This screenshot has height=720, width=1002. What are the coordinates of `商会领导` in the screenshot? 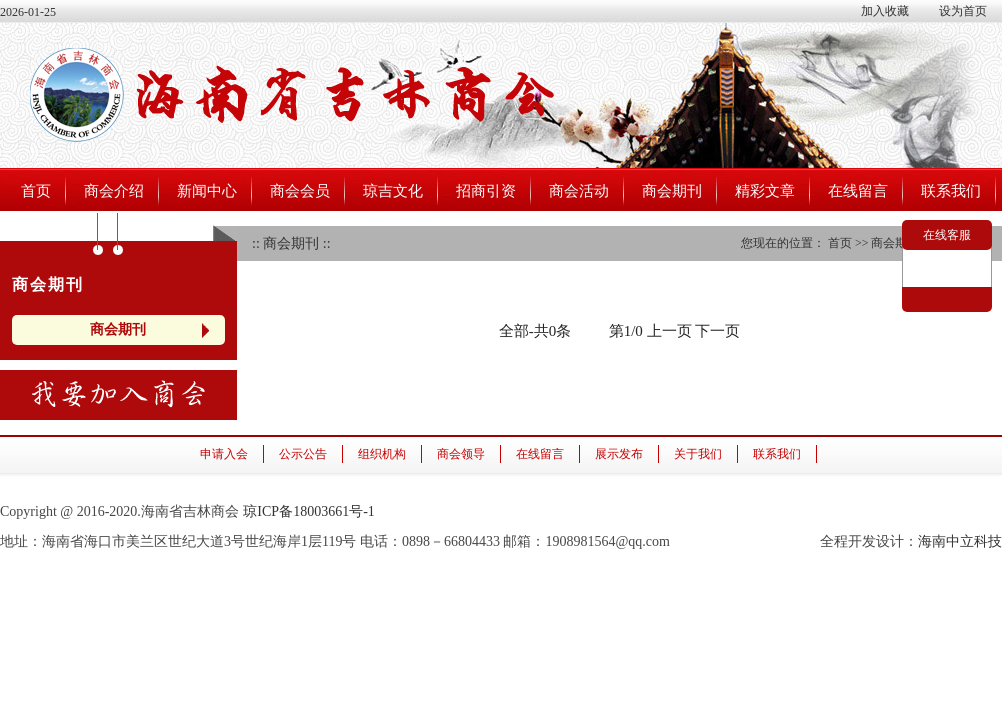 It's located at (461, 454).